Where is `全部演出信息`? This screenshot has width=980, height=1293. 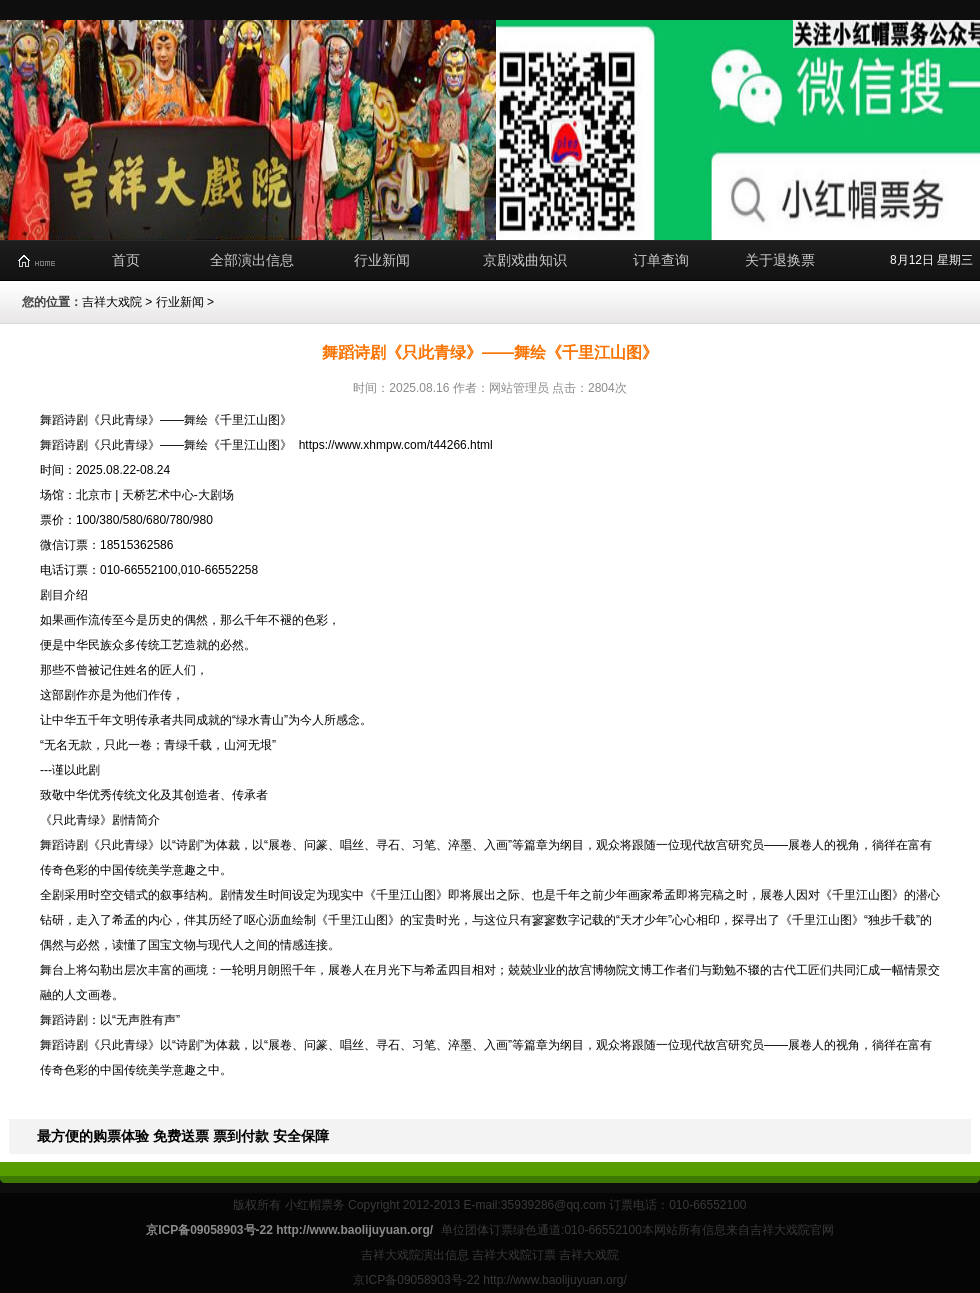 全部演出信息 is located at coordinates (252, 260).